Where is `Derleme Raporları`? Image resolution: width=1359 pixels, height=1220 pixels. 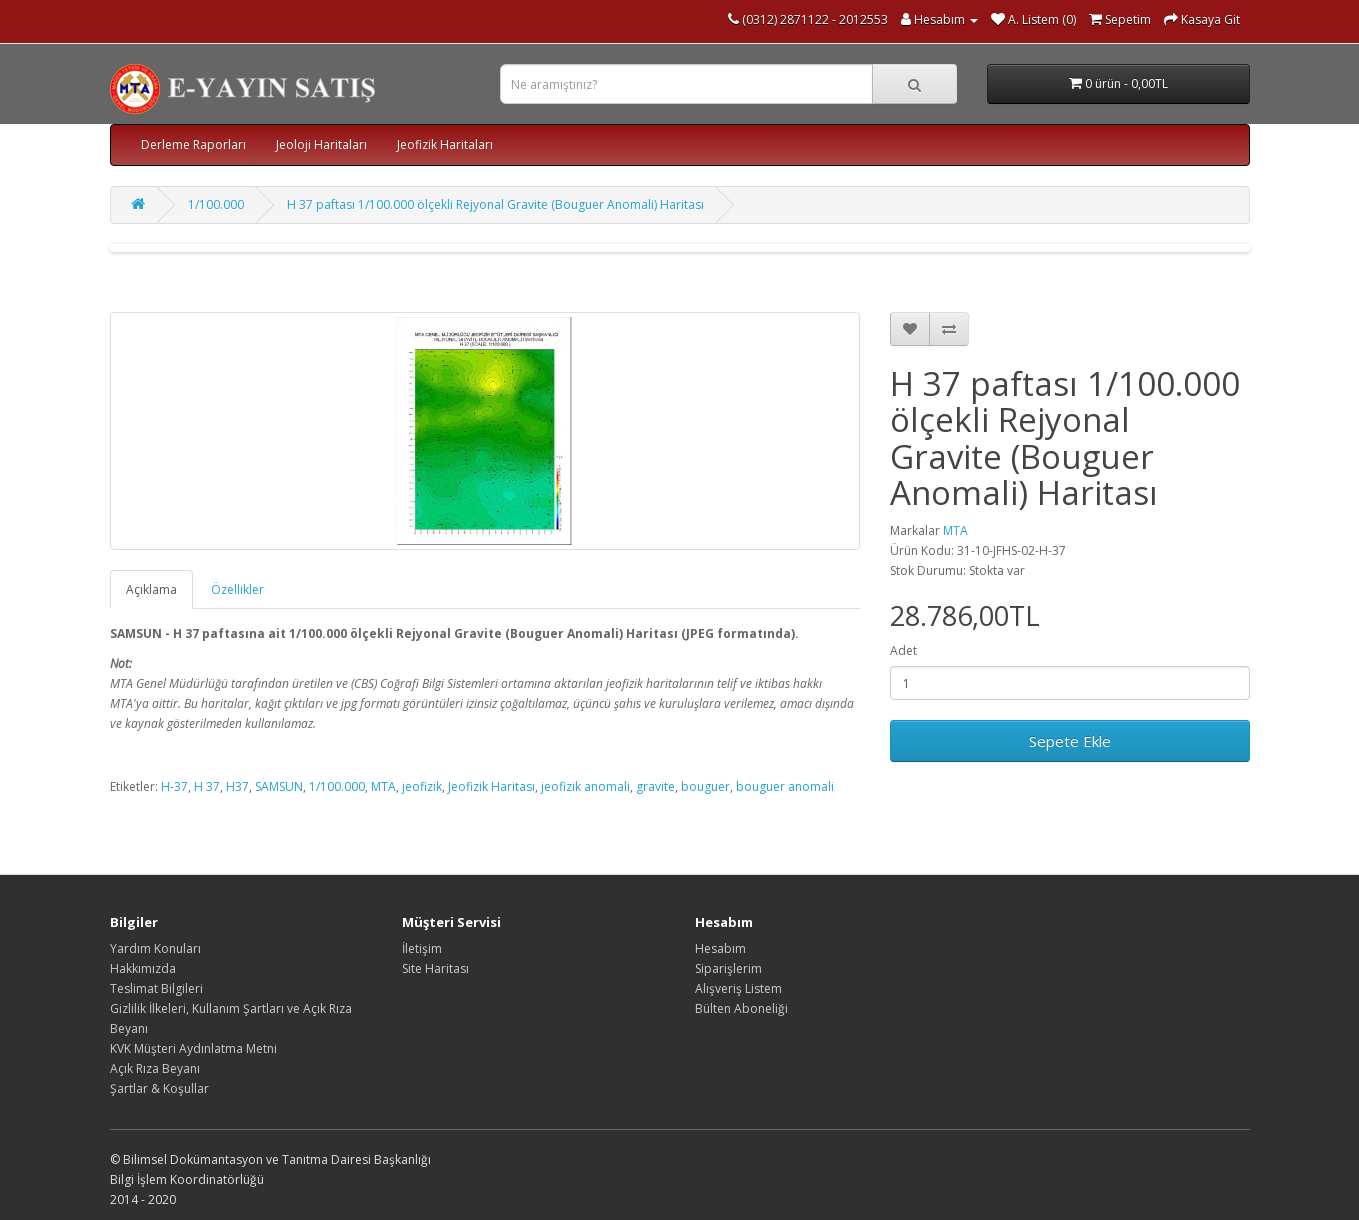
Derleme Raporları is located at coordinates (193, 144).